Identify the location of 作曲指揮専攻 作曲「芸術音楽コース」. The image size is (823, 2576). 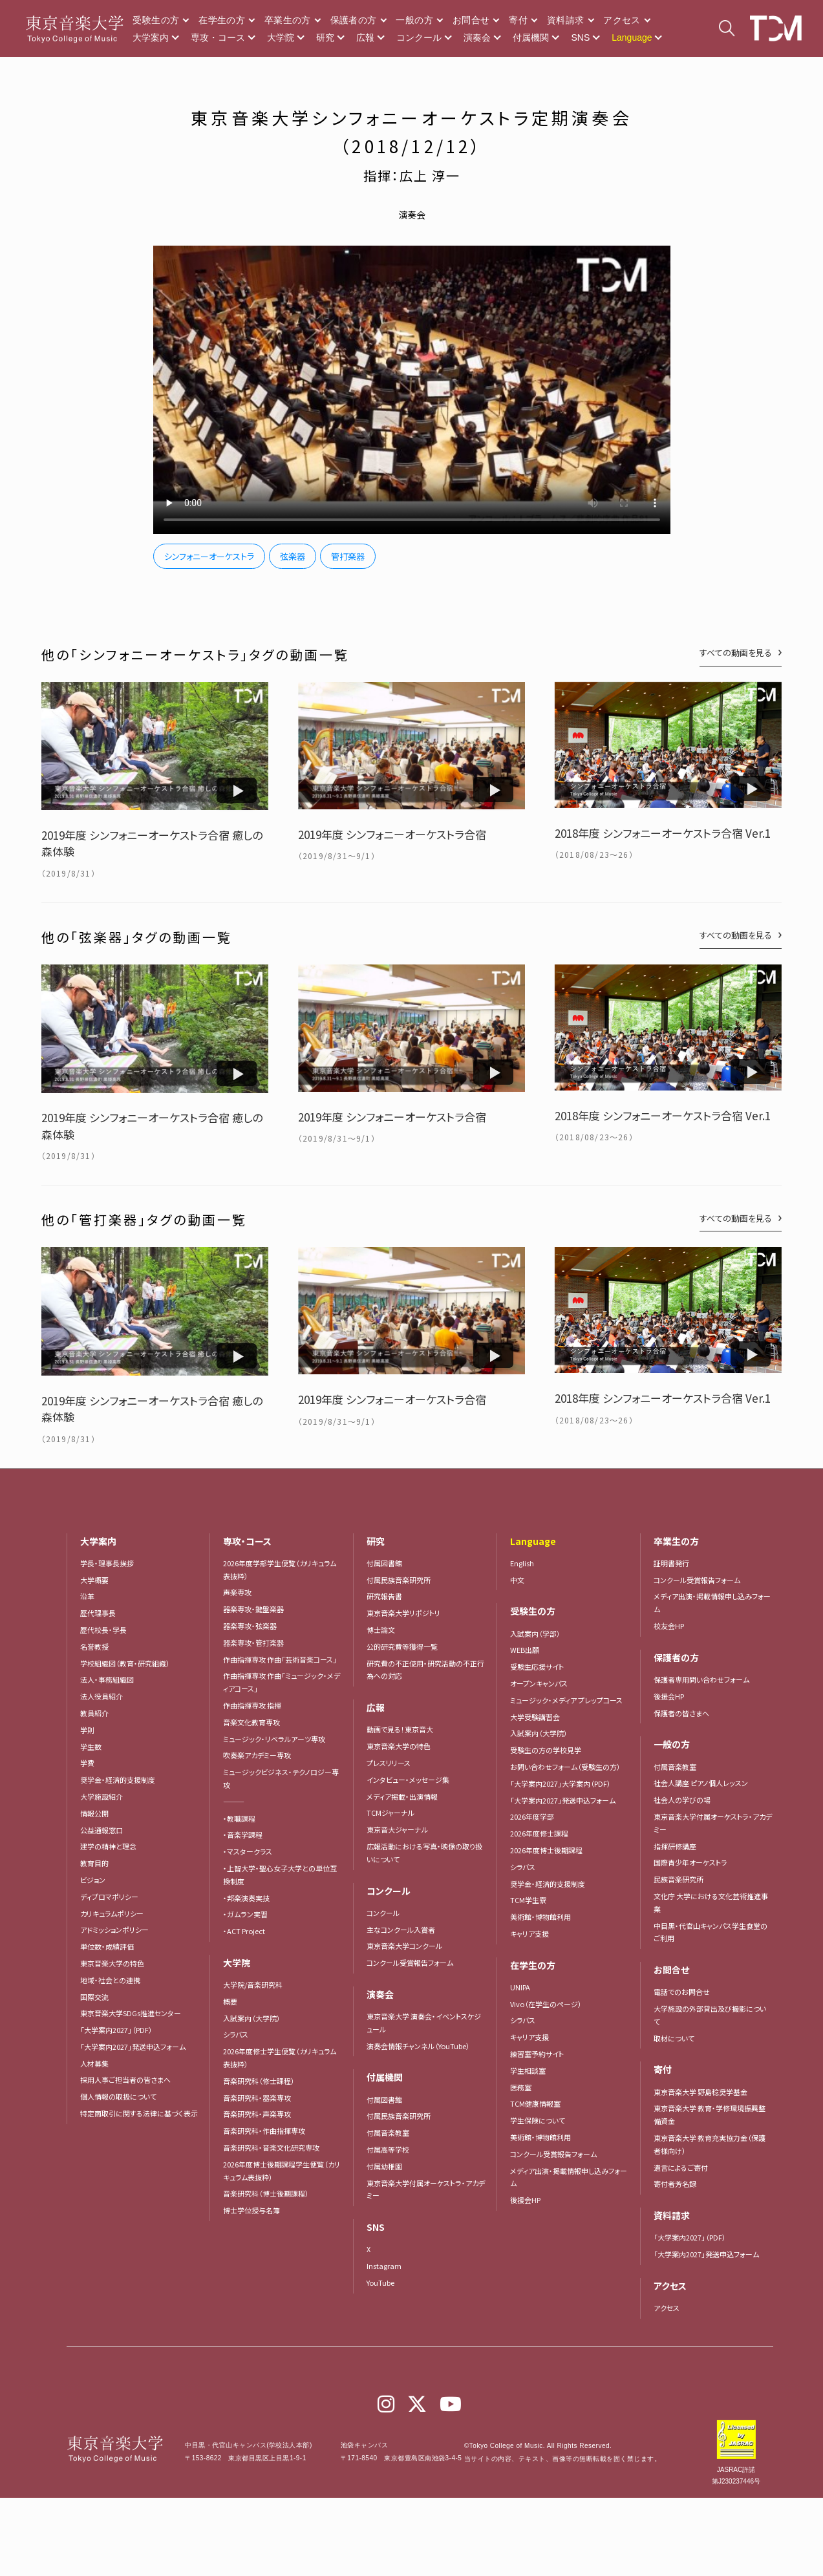
(280, 1659).